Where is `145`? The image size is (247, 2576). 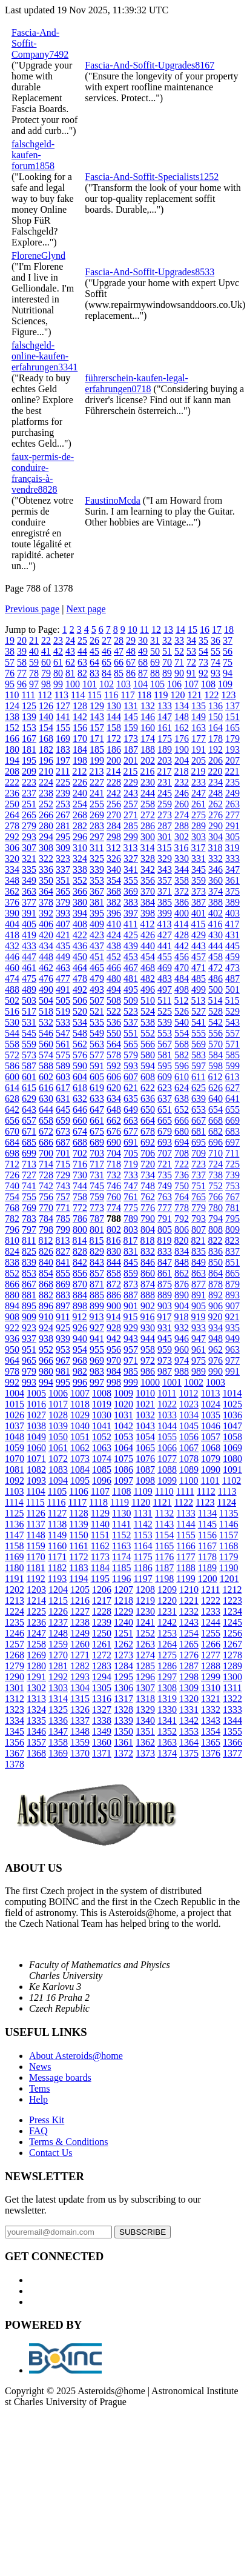 145 is located at coordinates (130, 717).